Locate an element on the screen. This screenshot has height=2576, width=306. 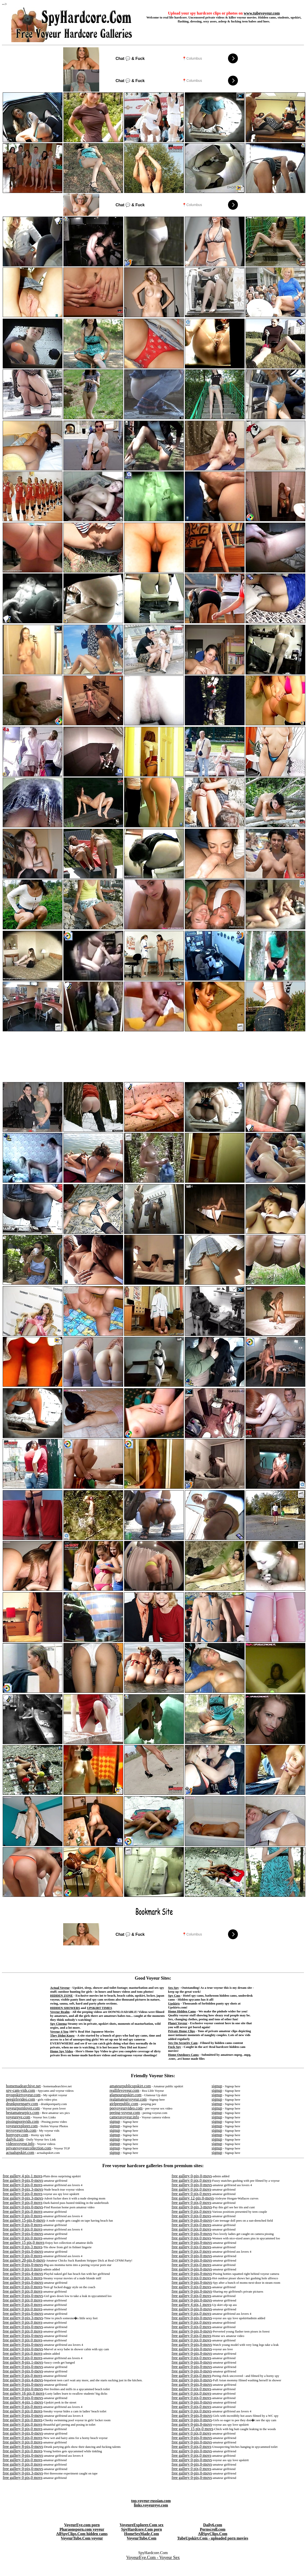
voyeurpornlover.com is located at coordinates (23, 2108).